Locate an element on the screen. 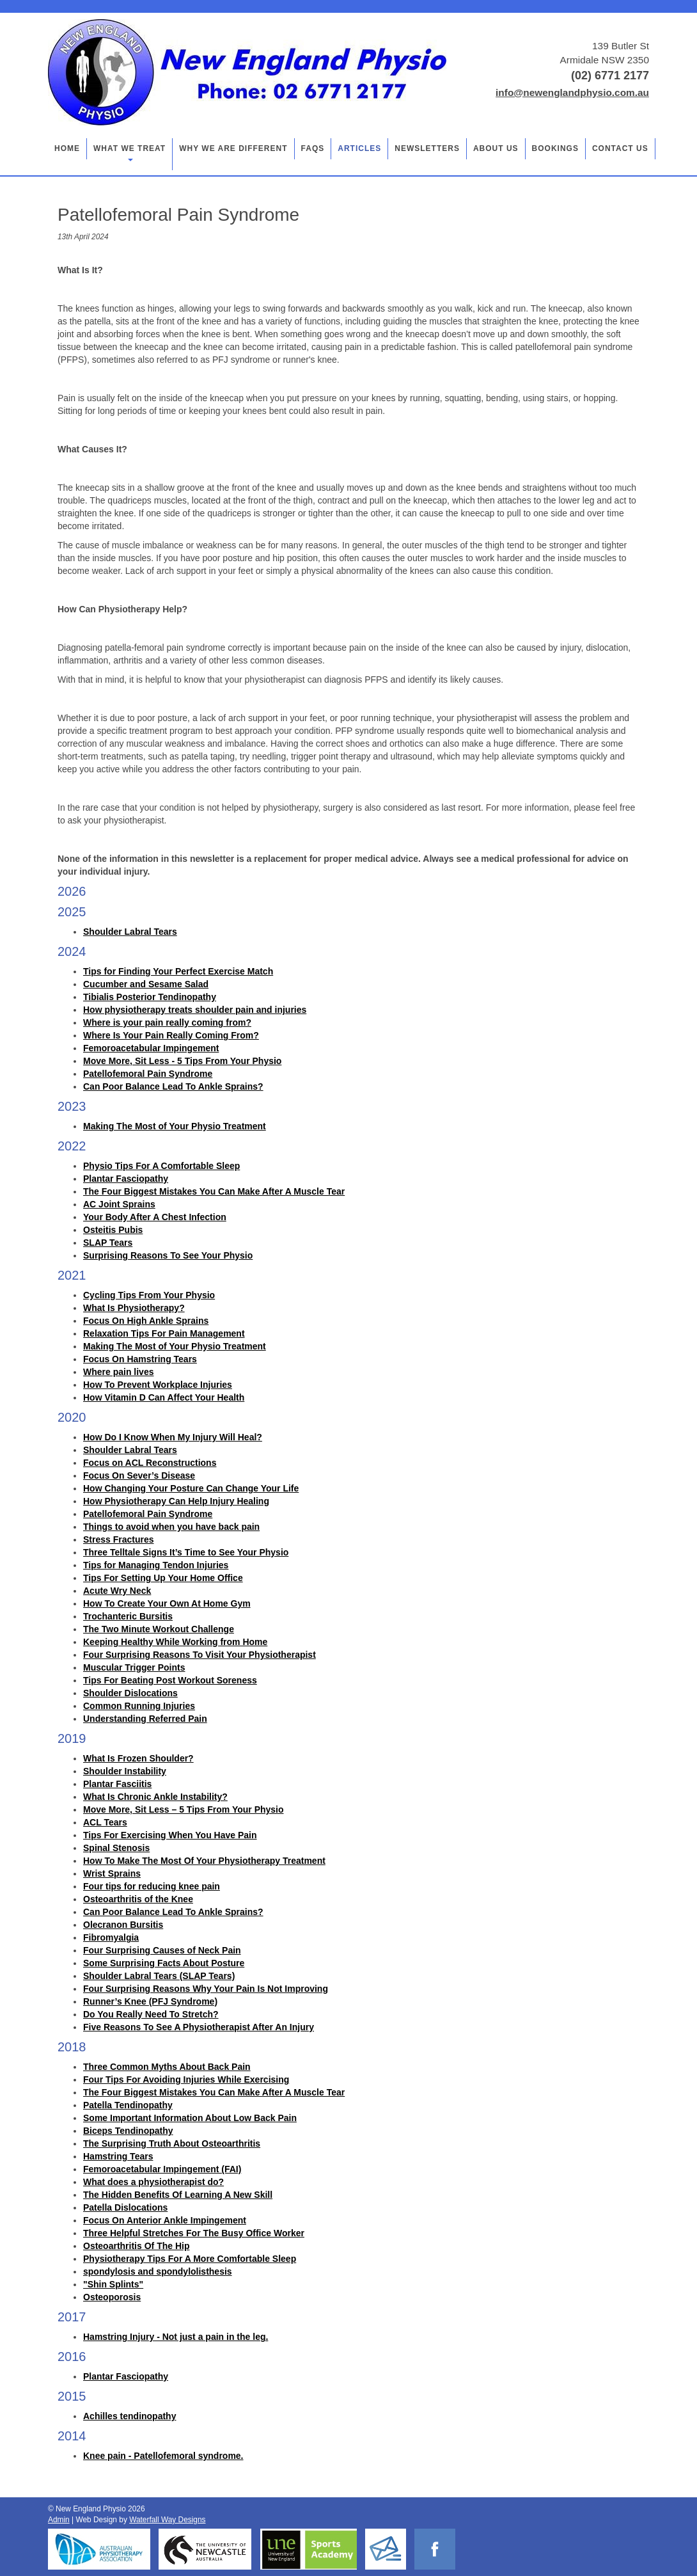 Image resolution: width=697 pixels, height=2576 pixels. Patella Dislocations is located at coordinates (125, 2207).